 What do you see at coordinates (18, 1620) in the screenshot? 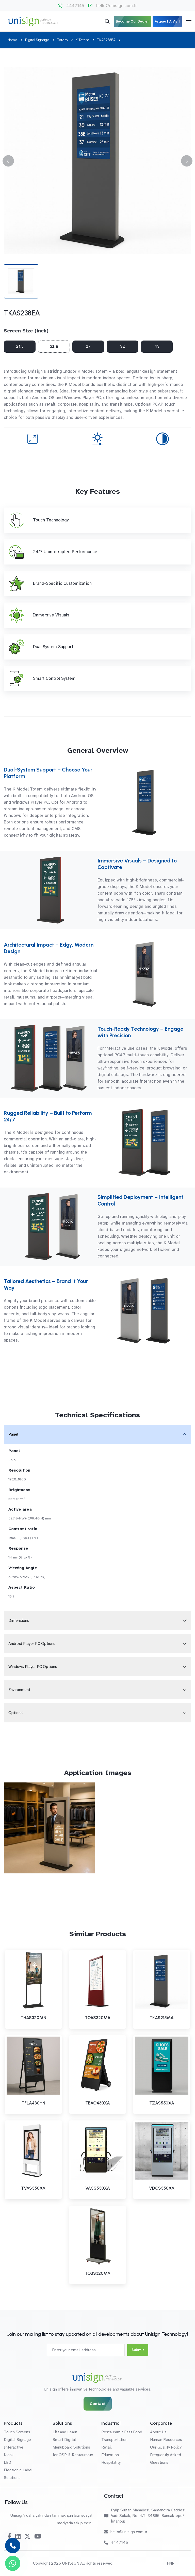
I see `Dimensions` at bounding box center [18, 1620].